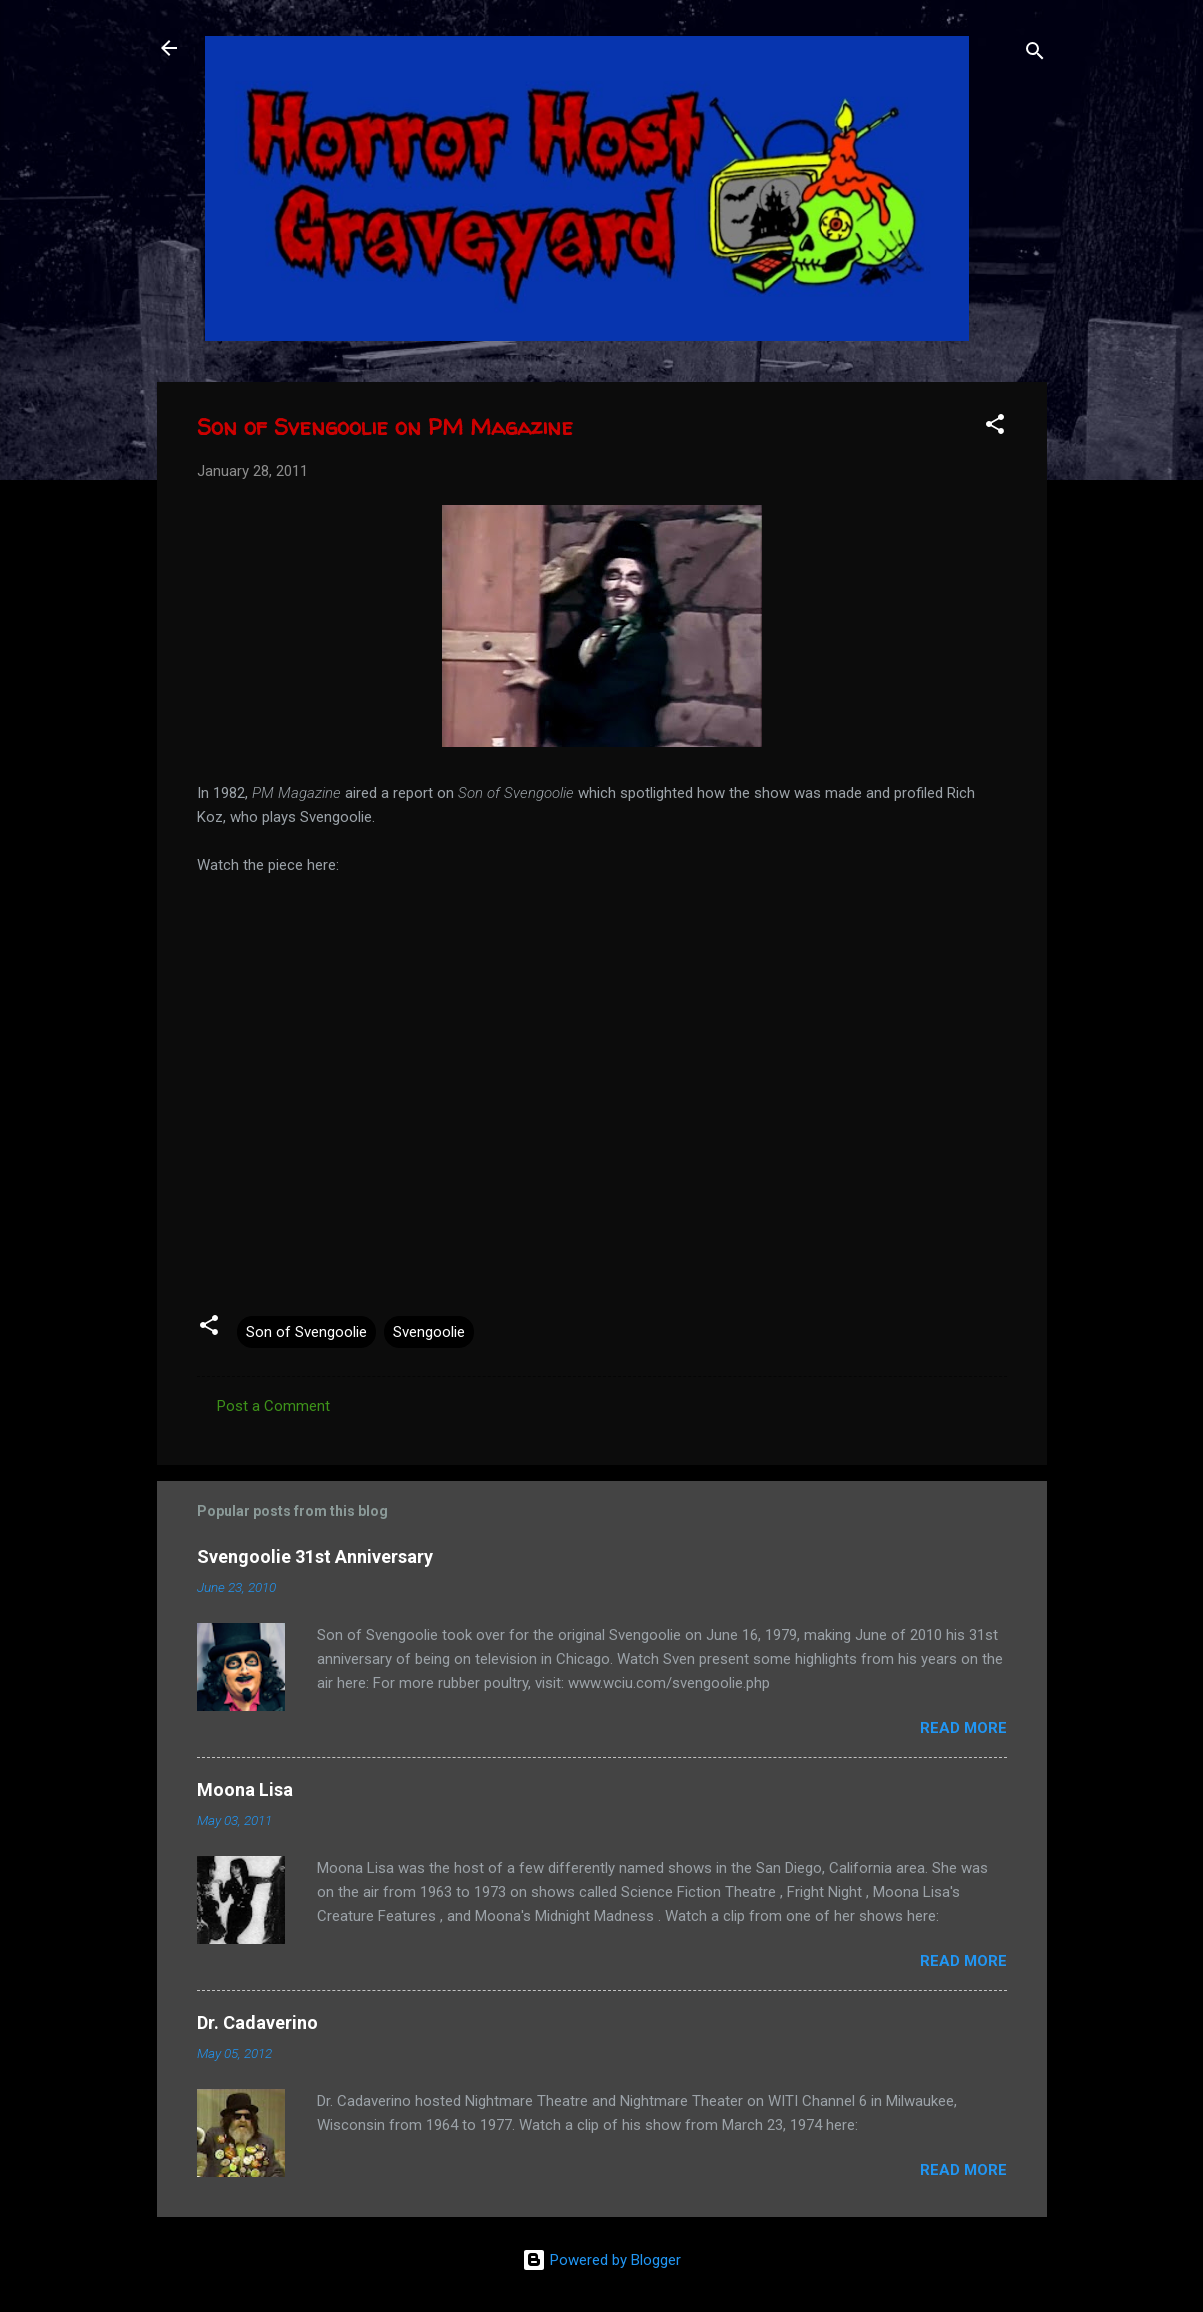 The height and width of the screenshot is (2312, 1203). What do you see at coordinates (257, 2022) in the screenshot?
I see `Dr. Cadaverino` at bounding box center [257, 2022].